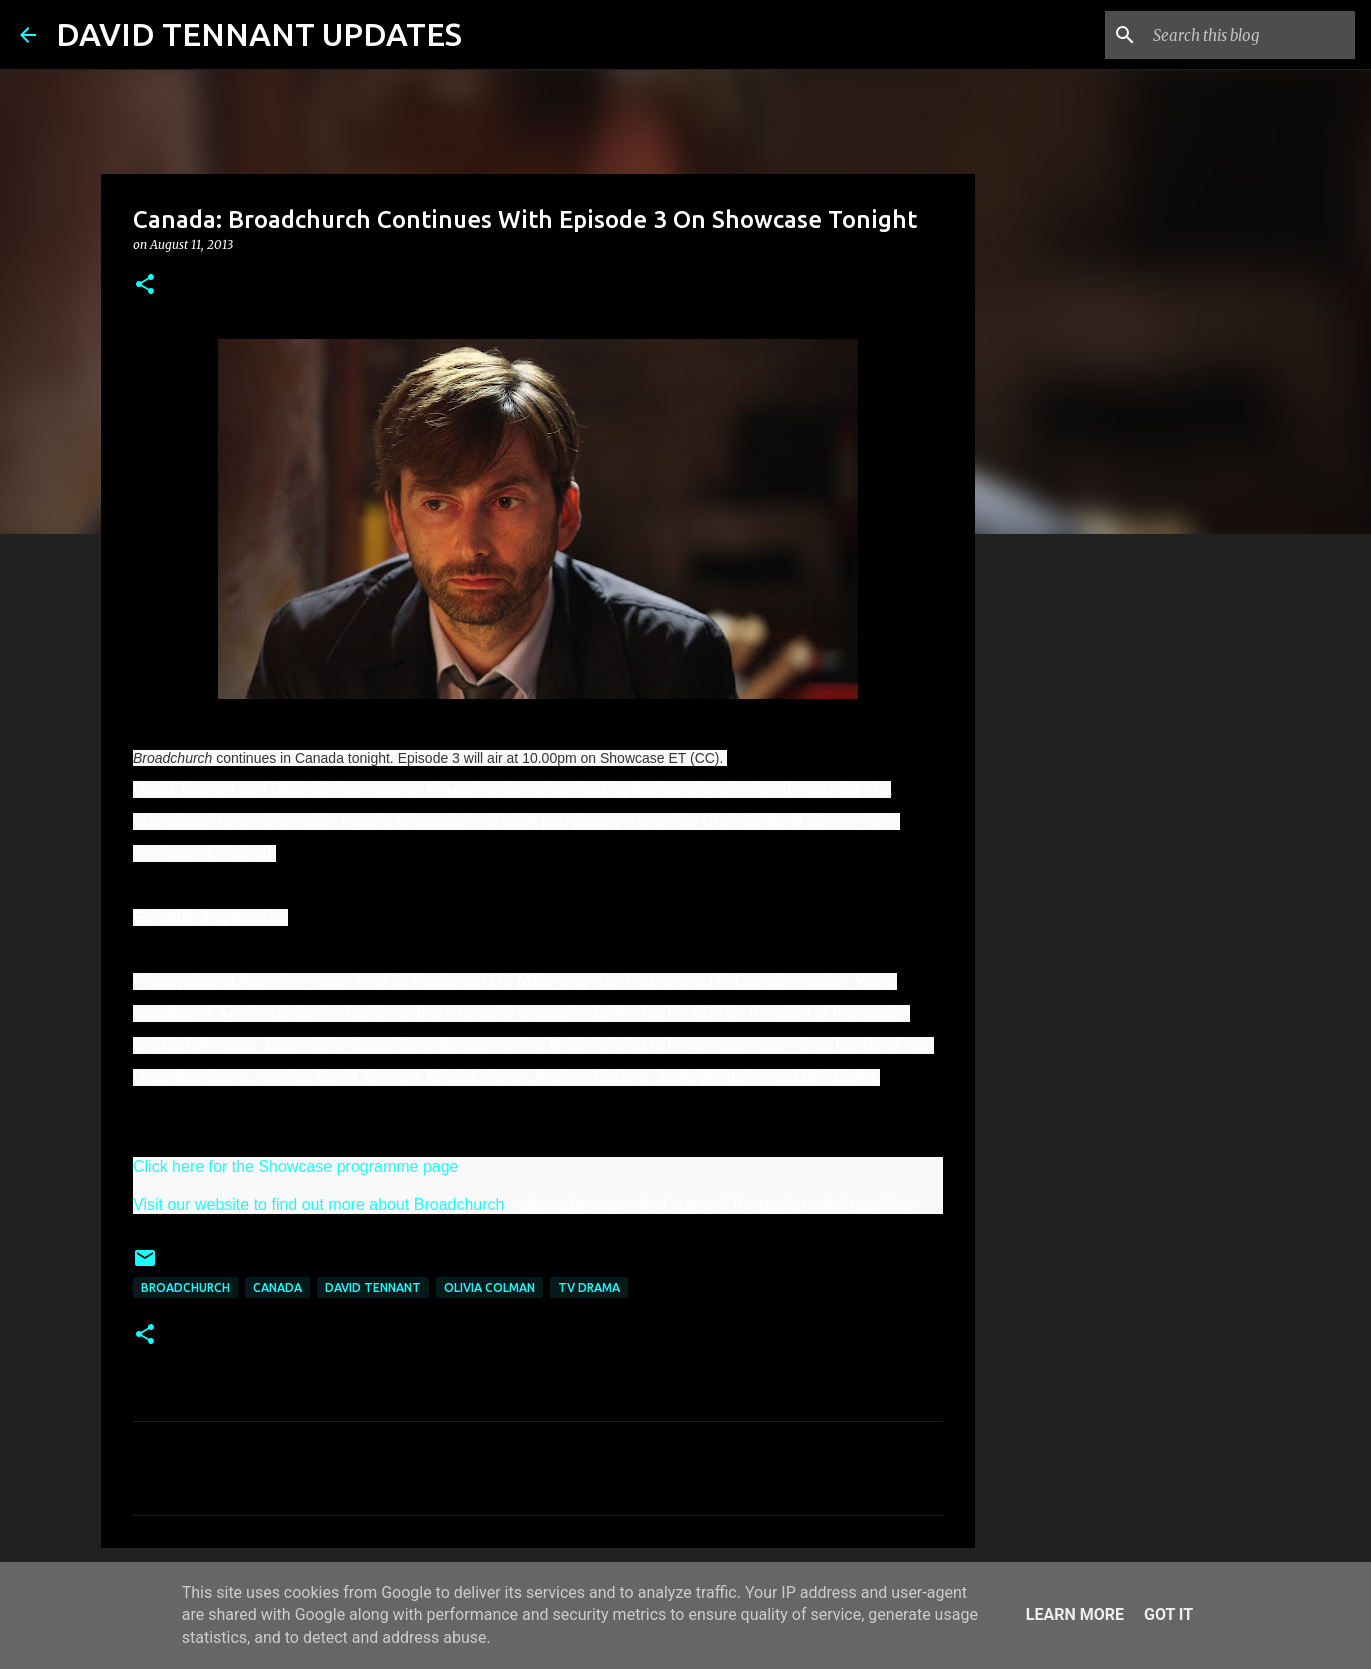  I want to click on Visit our website to find out more about Broadchurch, so click(318, 1204).